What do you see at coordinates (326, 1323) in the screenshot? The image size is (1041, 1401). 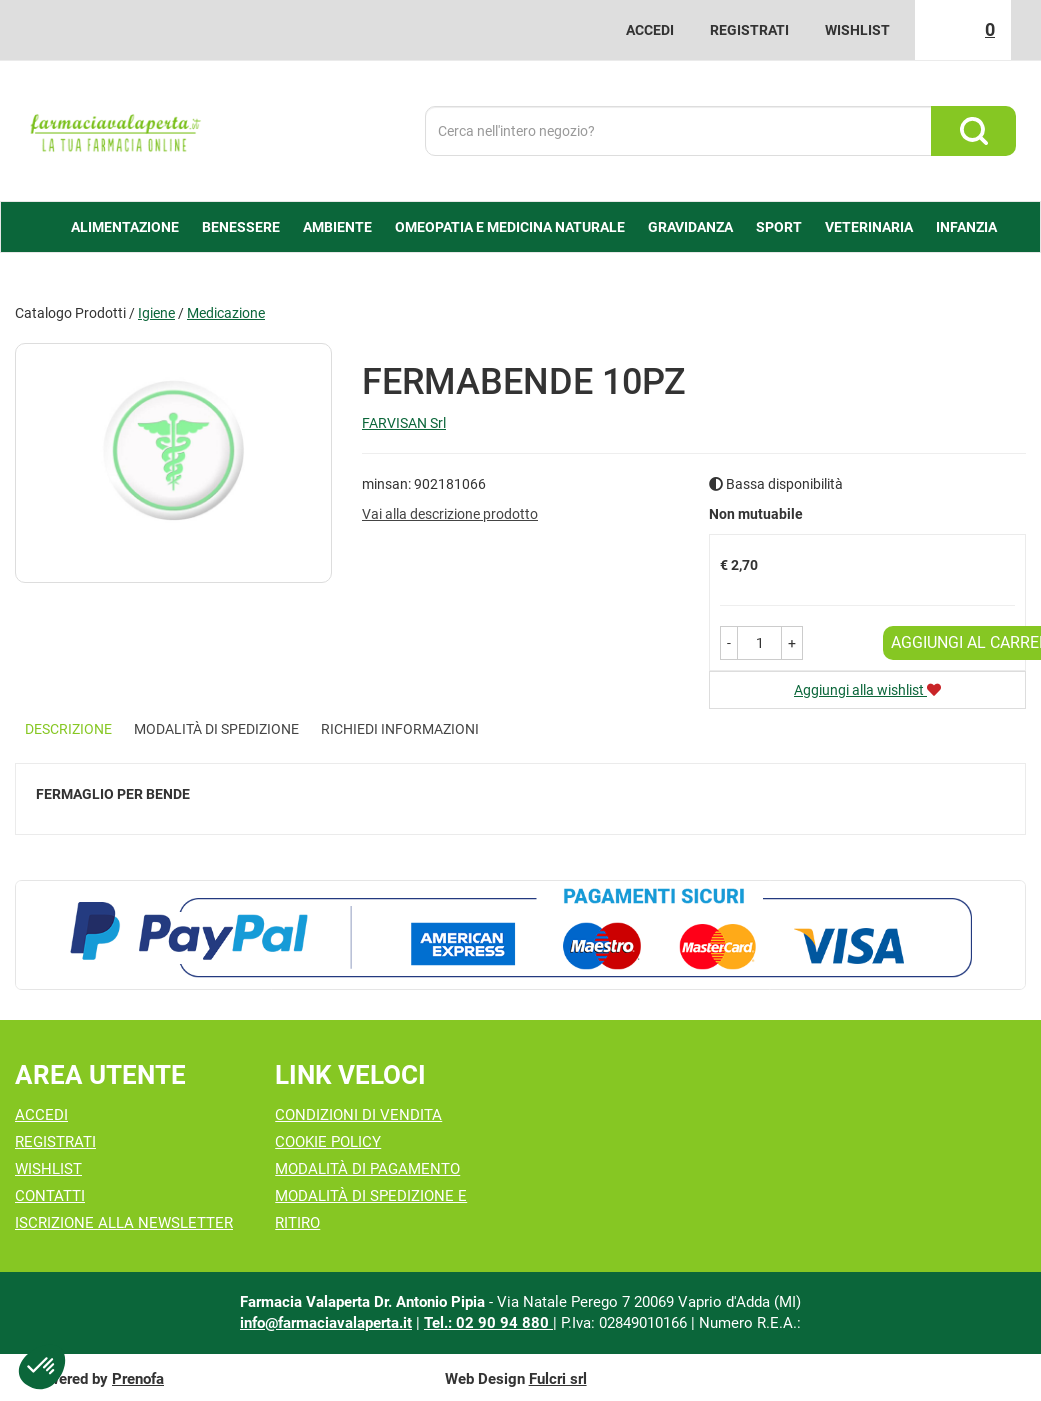 I see `info@farmaciavalaperta.it` at bounding box center [326, 1323].